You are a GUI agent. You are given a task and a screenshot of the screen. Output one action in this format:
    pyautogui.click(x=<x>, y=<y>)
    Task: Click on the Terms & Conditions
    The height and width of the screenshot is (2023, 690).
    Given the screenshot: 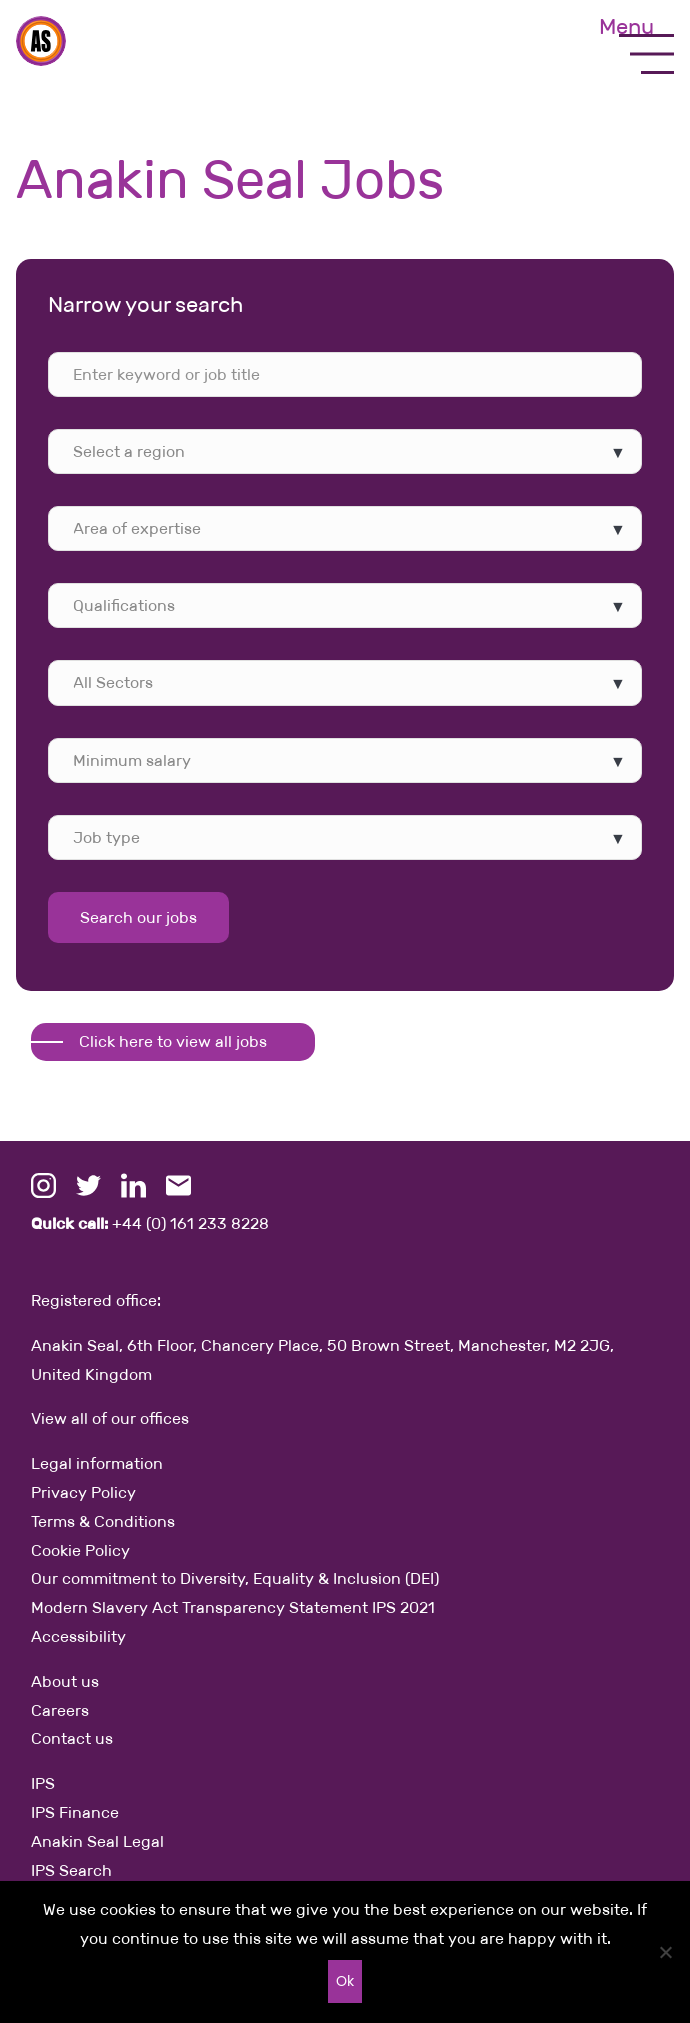 What is the action you would take?
    pyautogui.click(x=103, y=1521)
    